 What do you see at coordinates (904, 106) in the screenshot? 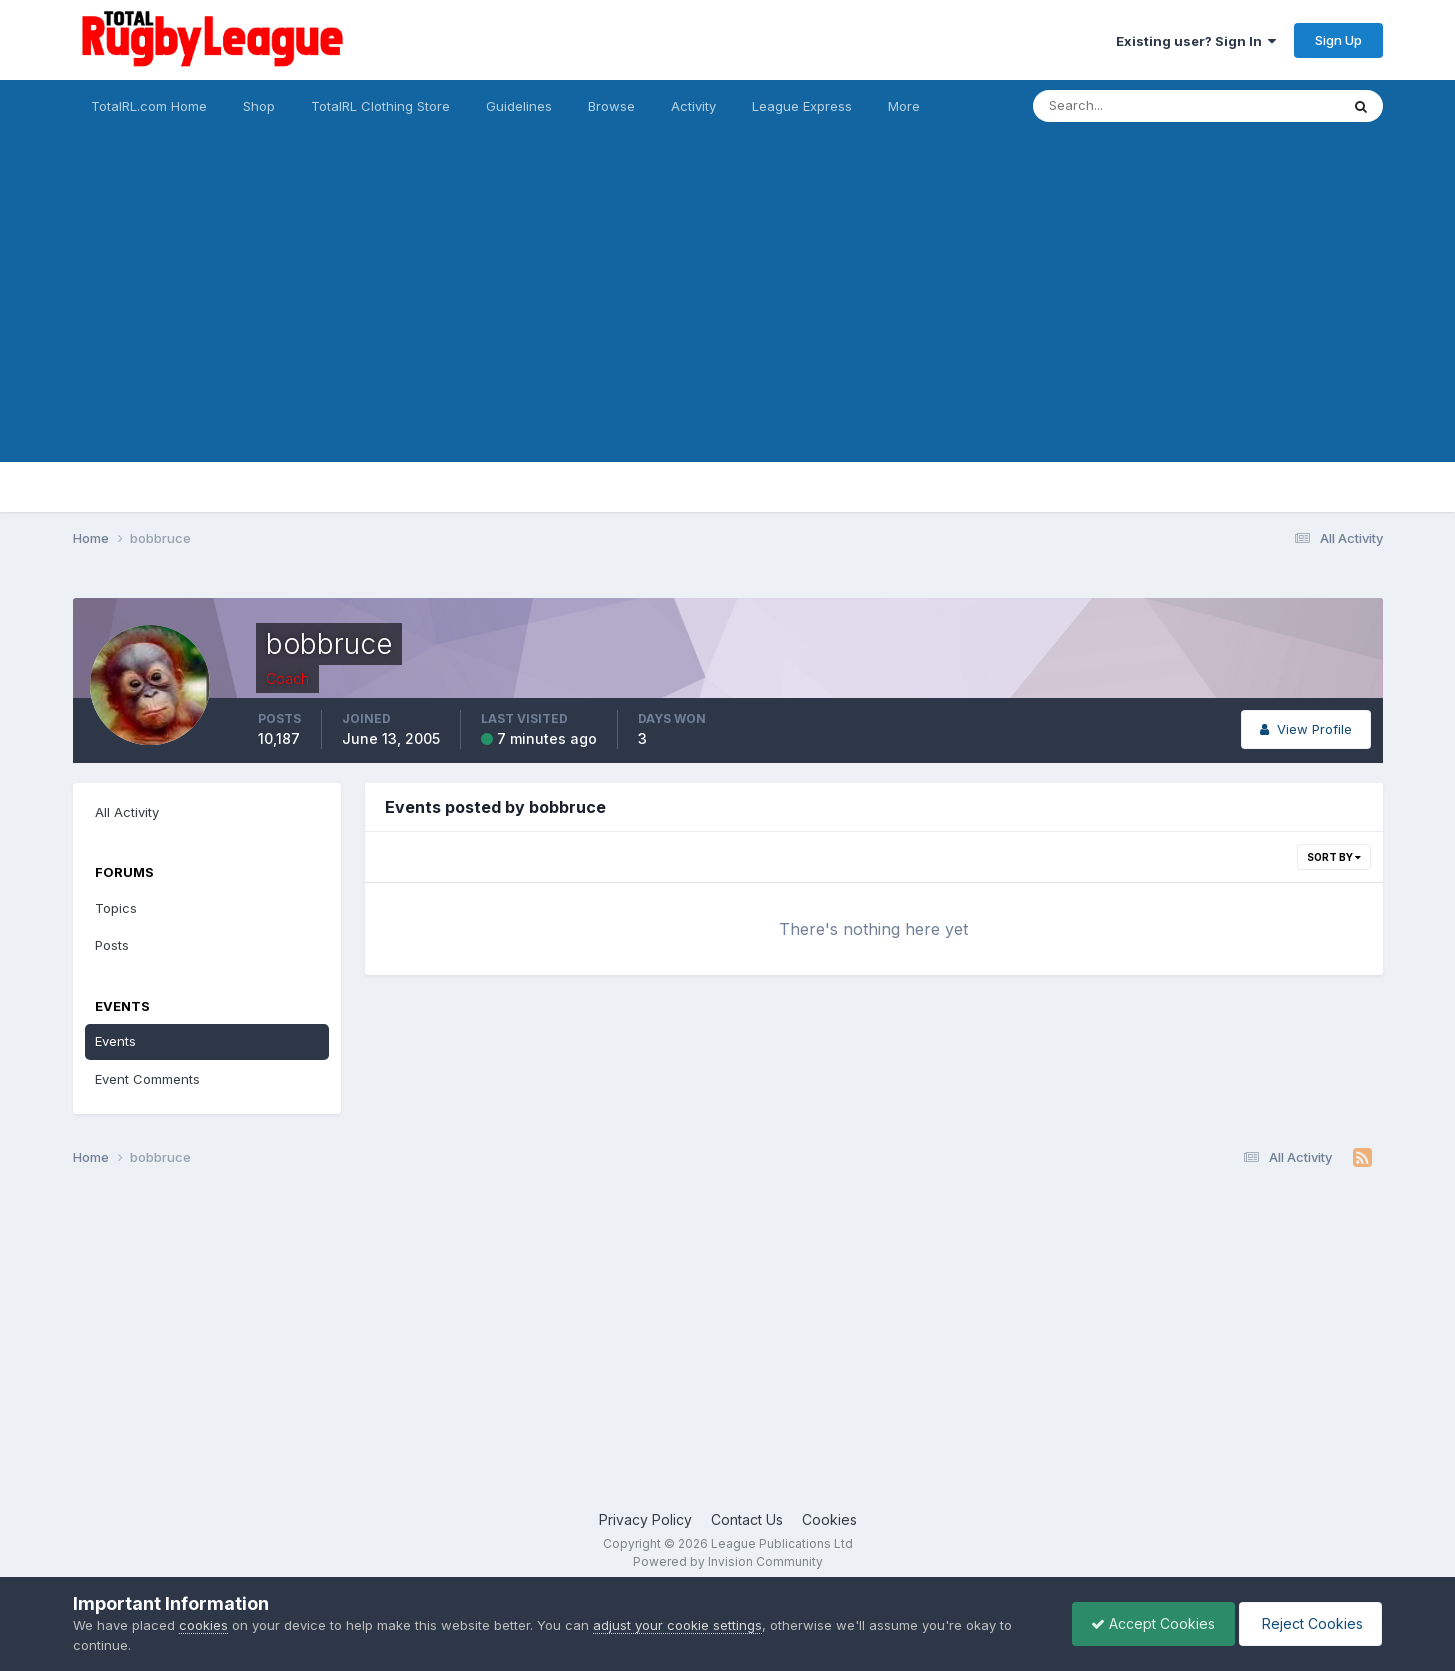
I see `More` at bounding box center [904, 106].